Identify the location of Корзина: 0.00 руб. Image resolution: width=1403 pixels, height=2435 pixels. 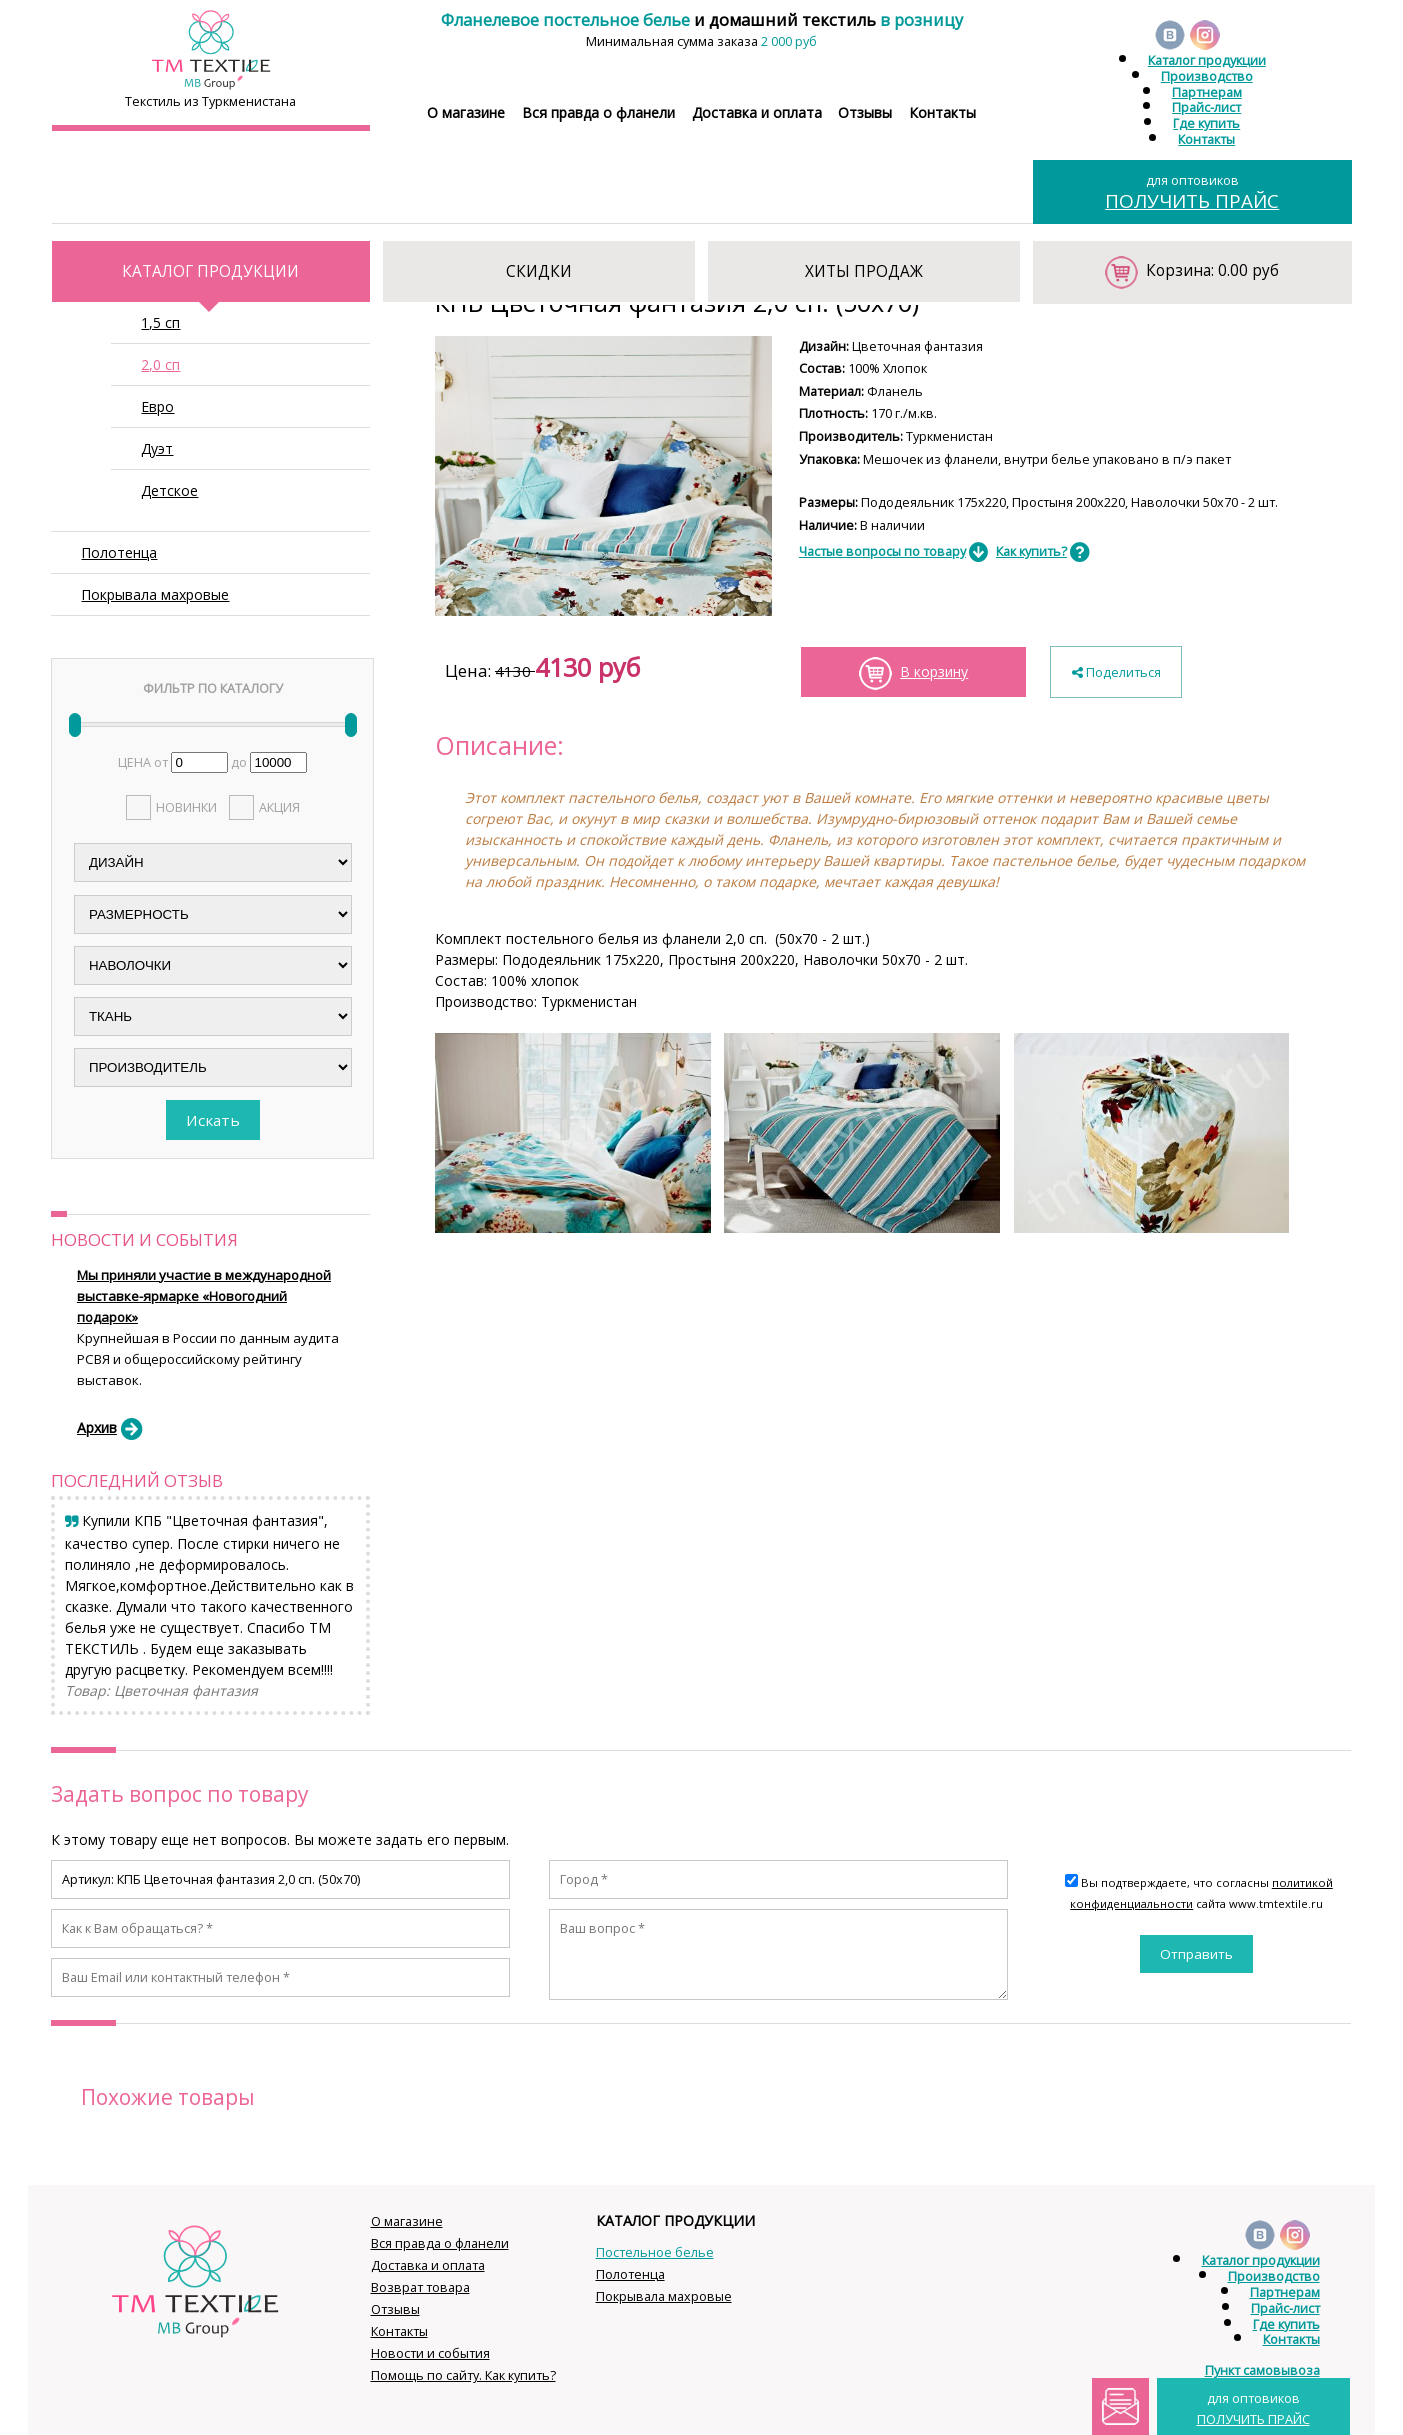
(1212, 270).